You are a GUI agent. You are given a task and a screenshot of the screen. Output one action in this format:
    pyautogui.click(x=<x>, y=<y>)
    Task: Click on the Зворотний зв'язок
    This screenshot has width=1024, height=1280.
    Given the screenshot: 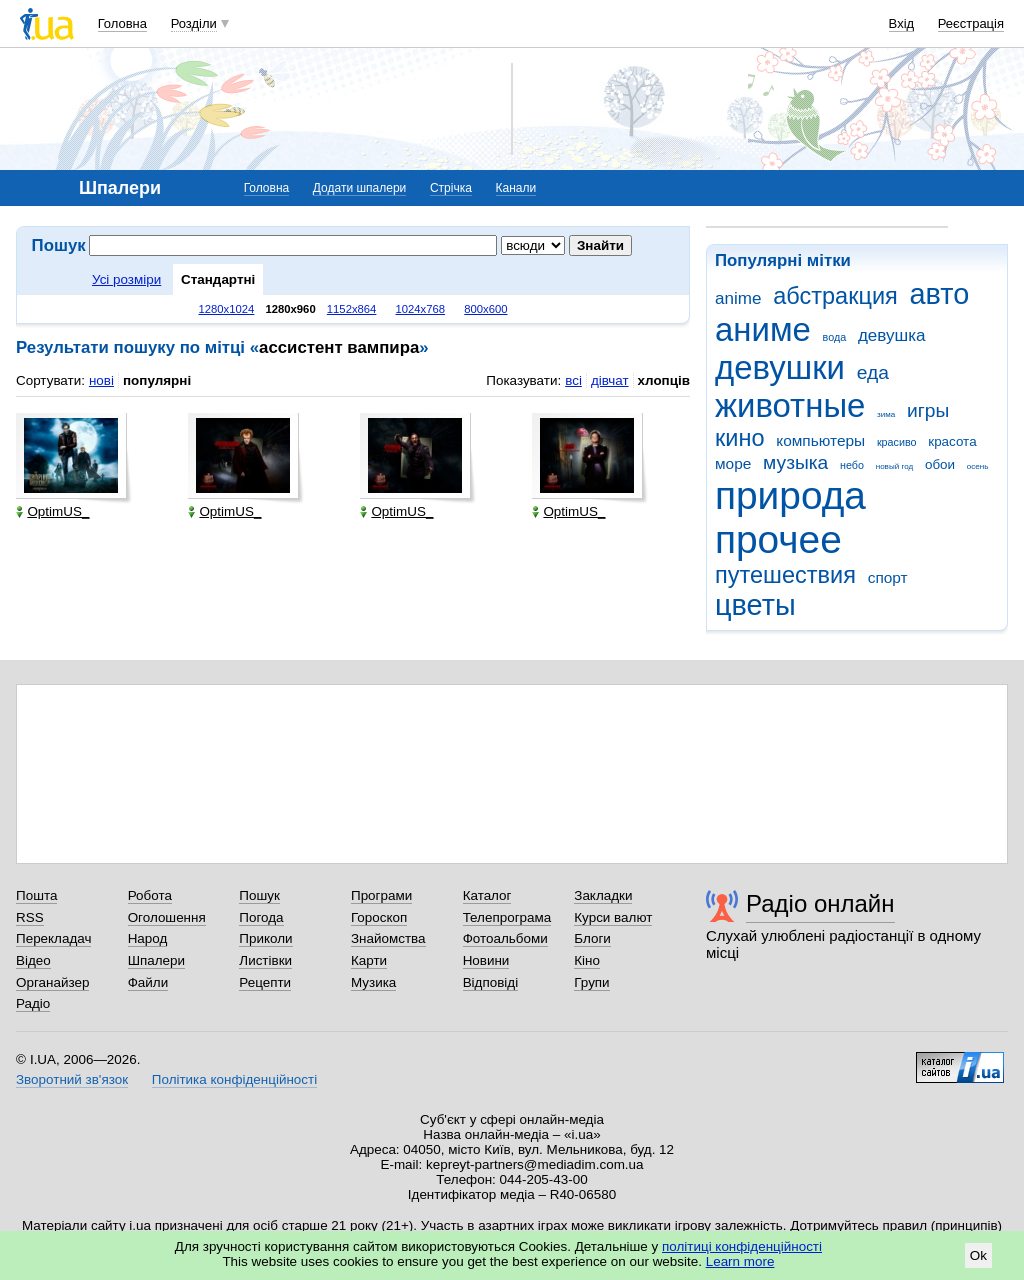 What is the action you would take?
    pyautogui.click(x=72, y=1079)
    